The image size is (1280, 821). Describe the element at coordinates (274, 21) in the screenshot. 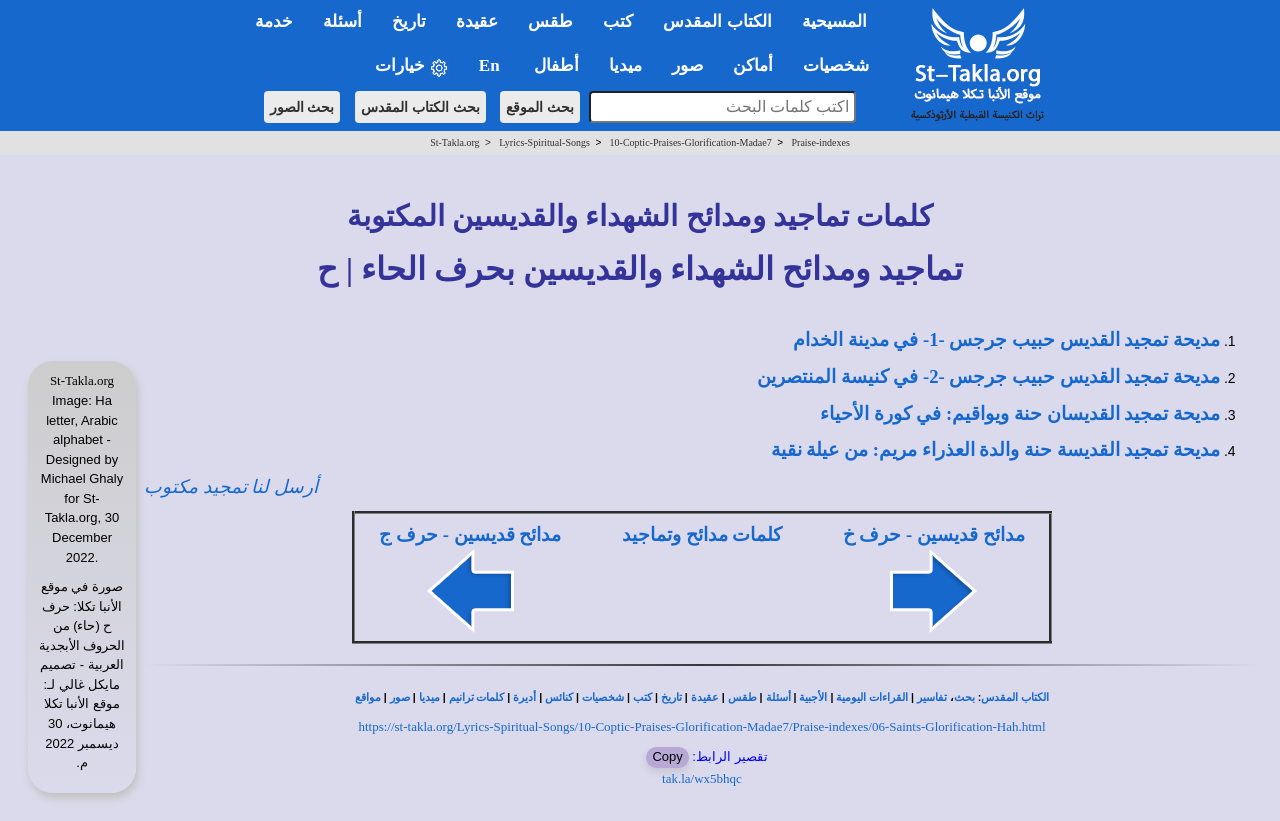

I see `خدمة [button]` at that location.